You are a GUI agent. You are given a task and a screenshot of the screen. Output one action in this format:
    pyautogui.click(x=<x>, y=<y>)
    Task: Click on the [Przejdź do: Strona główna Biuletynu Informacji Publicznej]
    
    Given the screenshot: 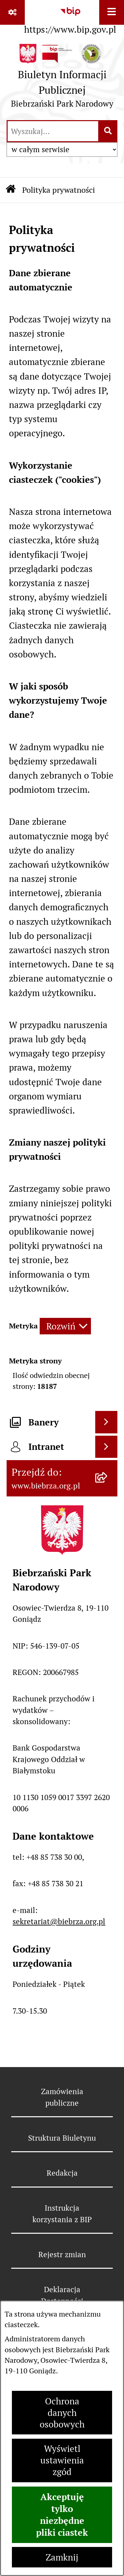 What is the action you would take?
    pyautogui.click(x=10, y=190)
    